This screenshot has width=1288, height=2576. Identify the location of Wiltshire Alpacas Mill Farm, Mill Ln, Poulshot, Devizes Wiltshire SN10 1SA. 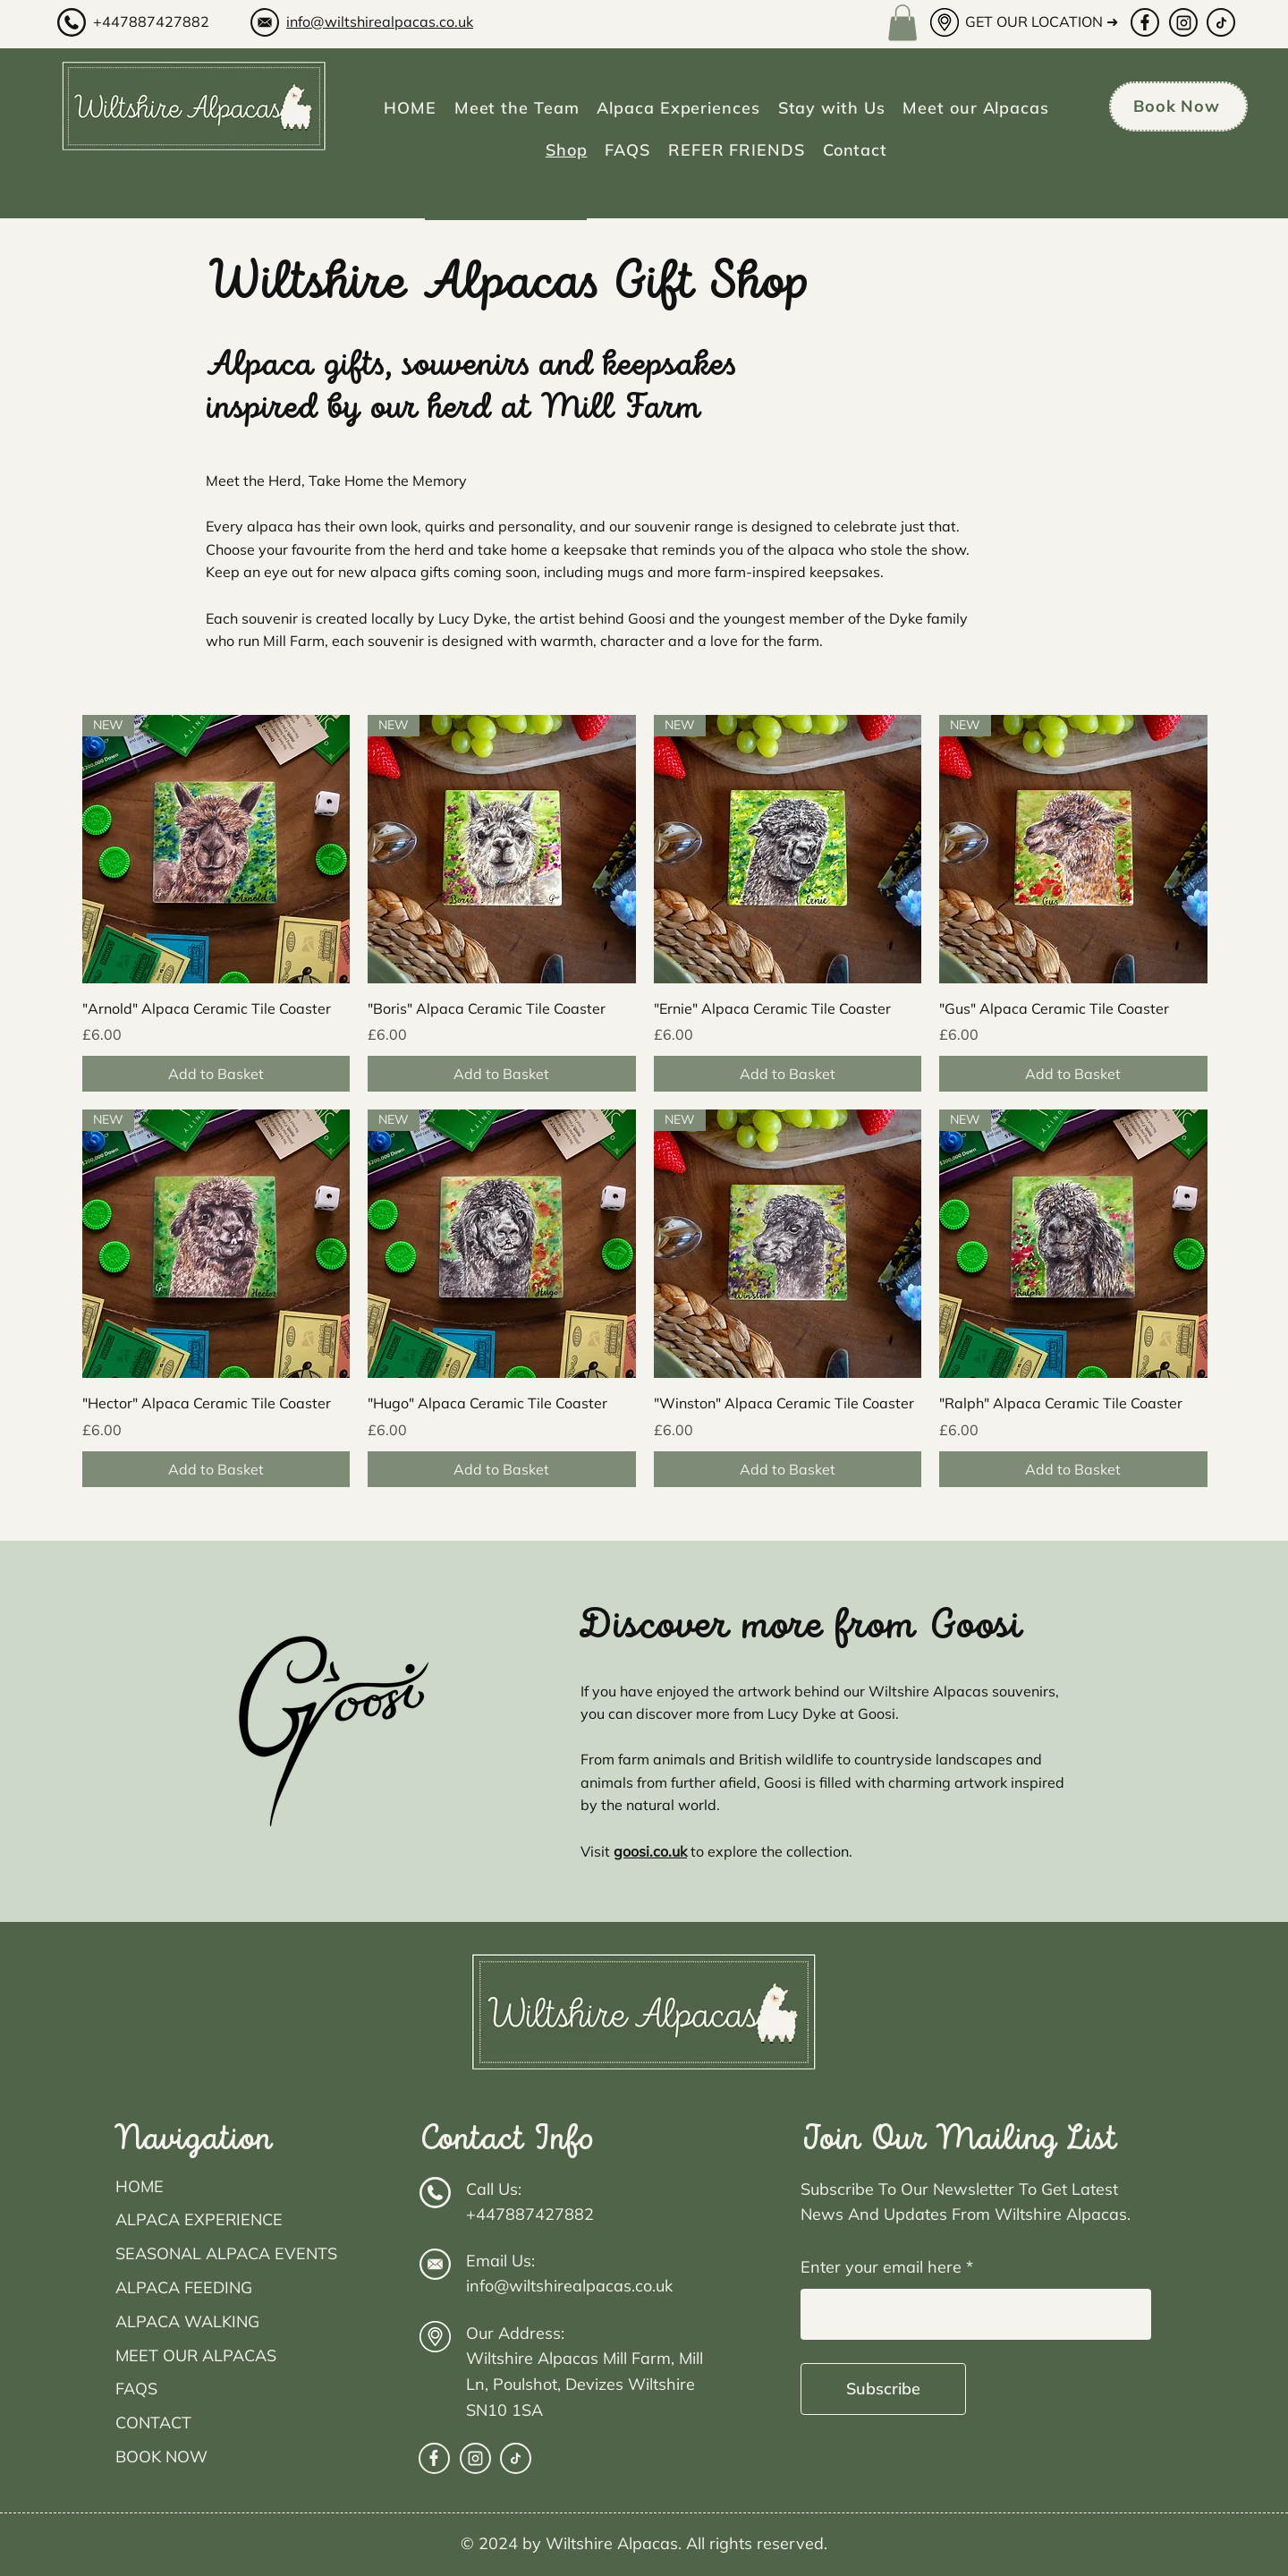
(584, 2384).